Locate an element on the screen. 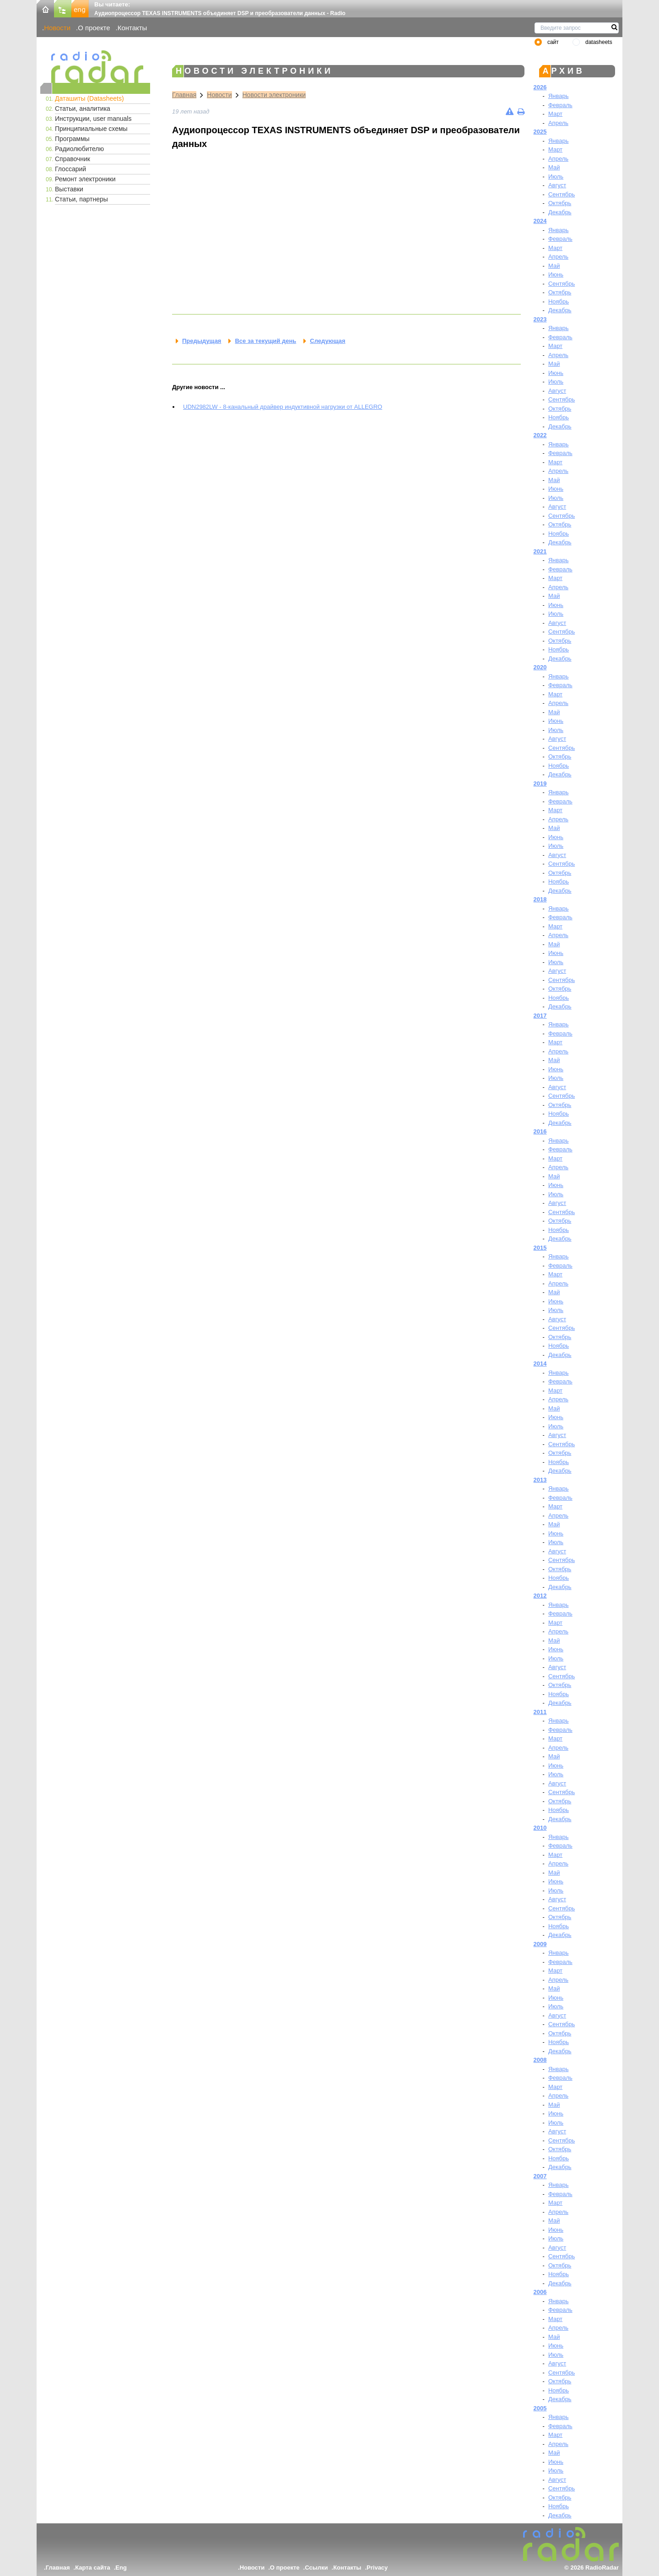 This screenshot has height=2576, width=659. 2016 is located at coordinates (540, 1131).